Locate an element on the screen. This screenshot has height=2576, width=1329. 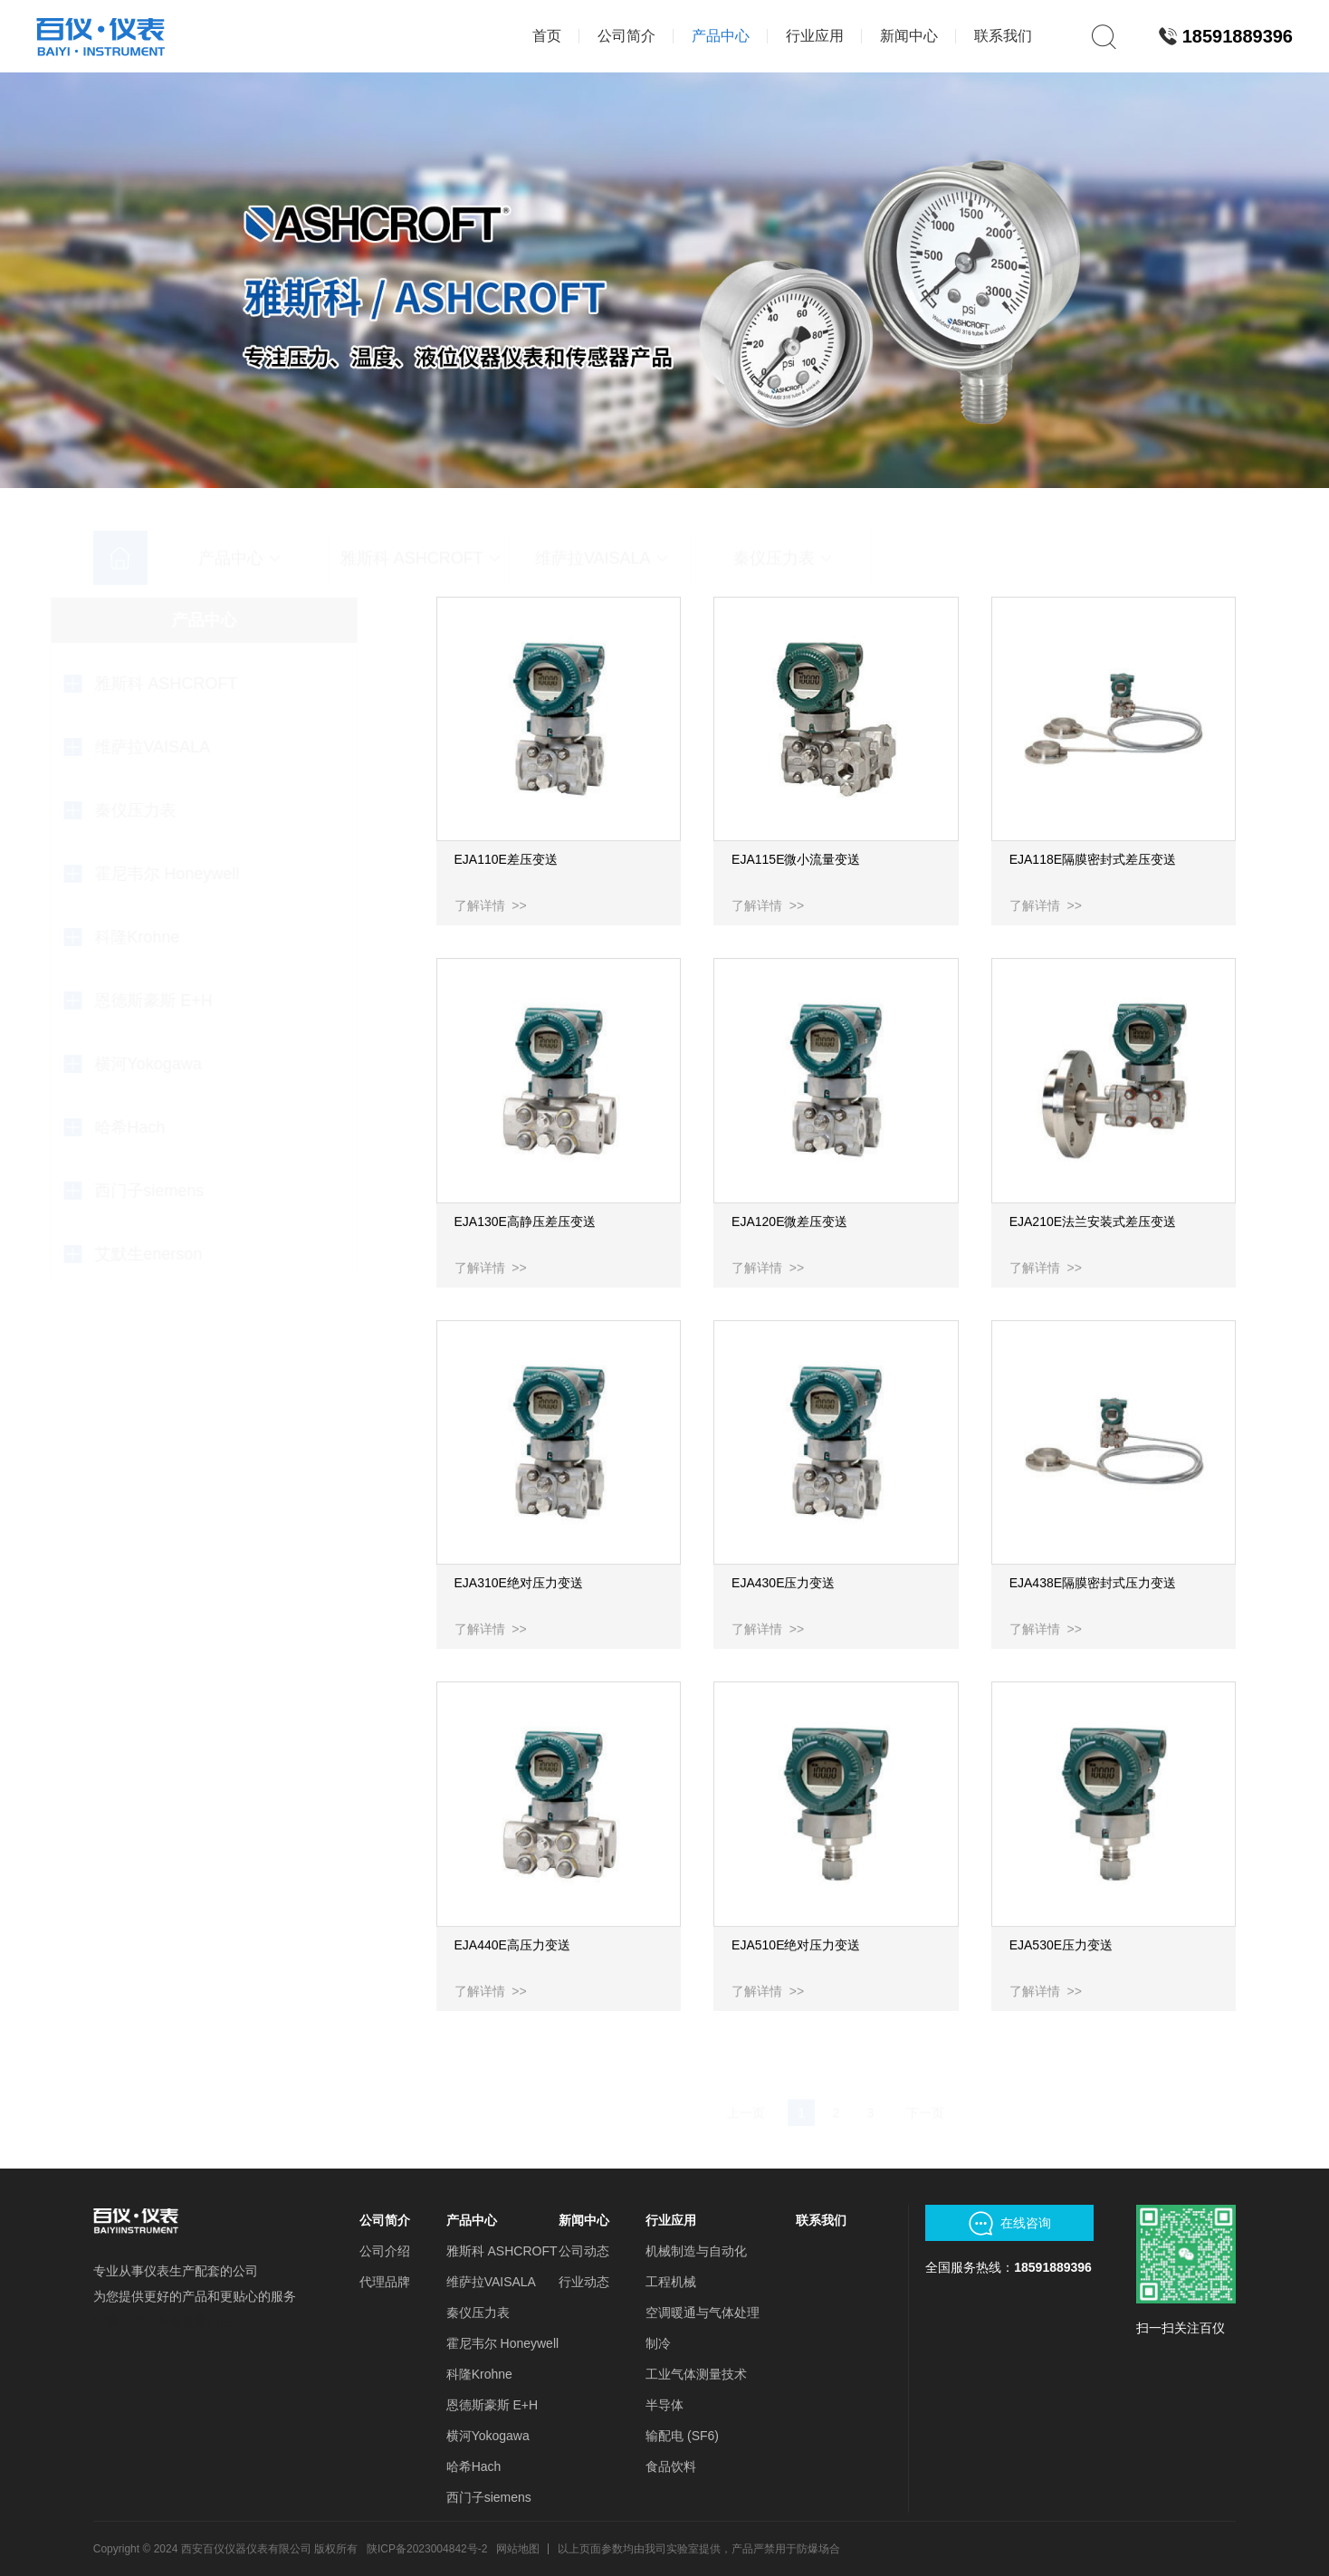
代理品牌 is located at coordinates (384, 2281).